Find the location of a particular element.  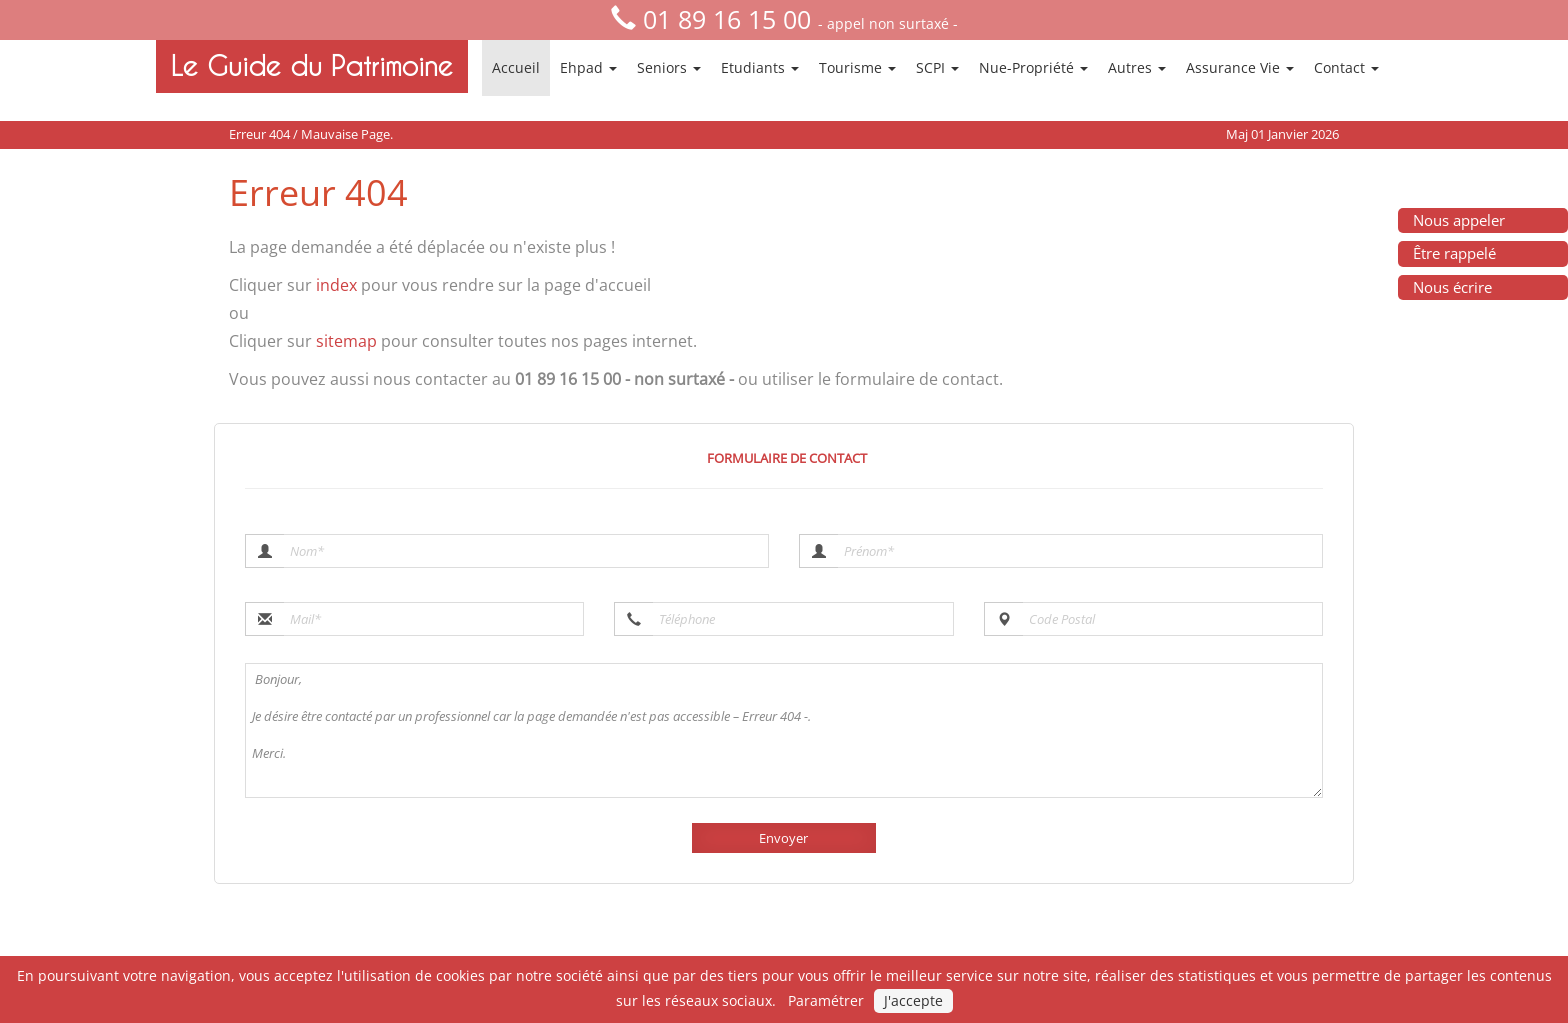

Envoyer is located at coordinates (783, 838).